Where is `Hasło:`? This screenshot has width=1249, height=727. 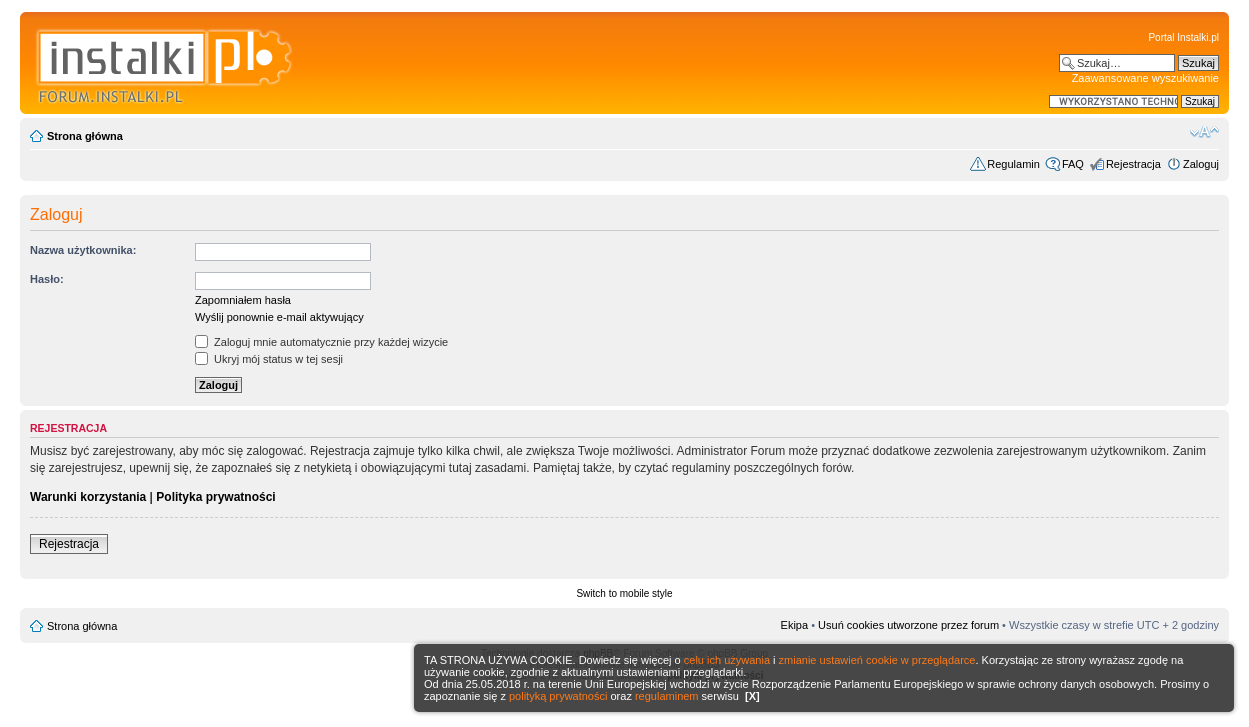
Hasło: is located at coordinates (47, 279).